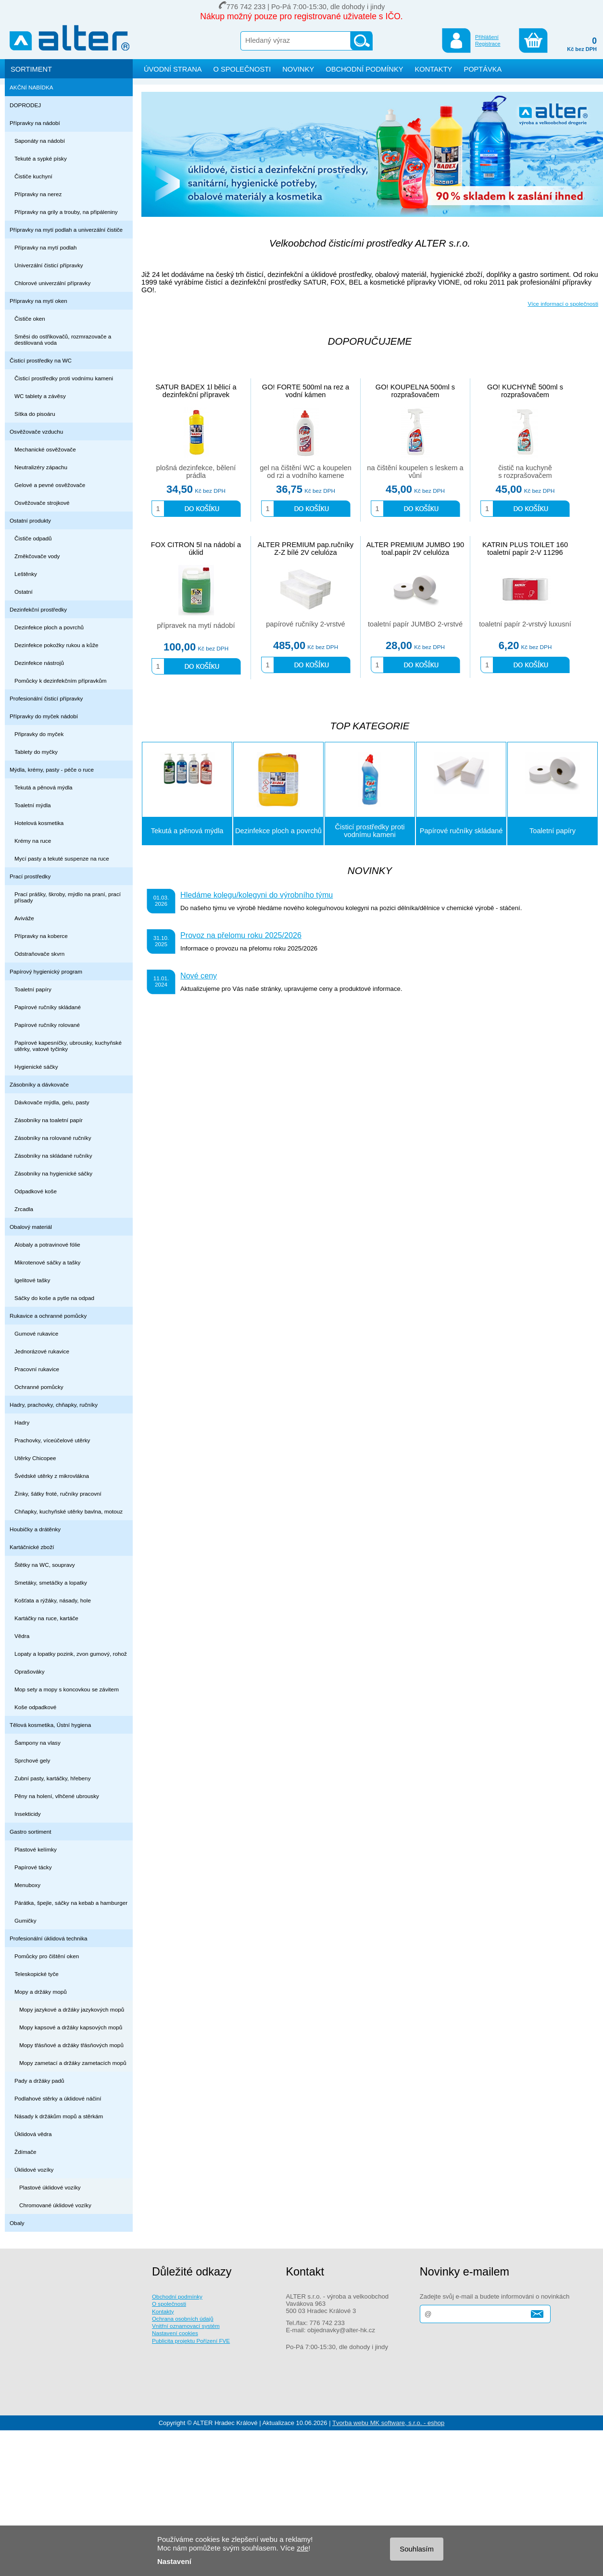  What do you see at coordinates (54, 1404) in the screenshot?
I see `Hadry, prachovky, chňapky, ručníky` at bounding box center [54, 1404].